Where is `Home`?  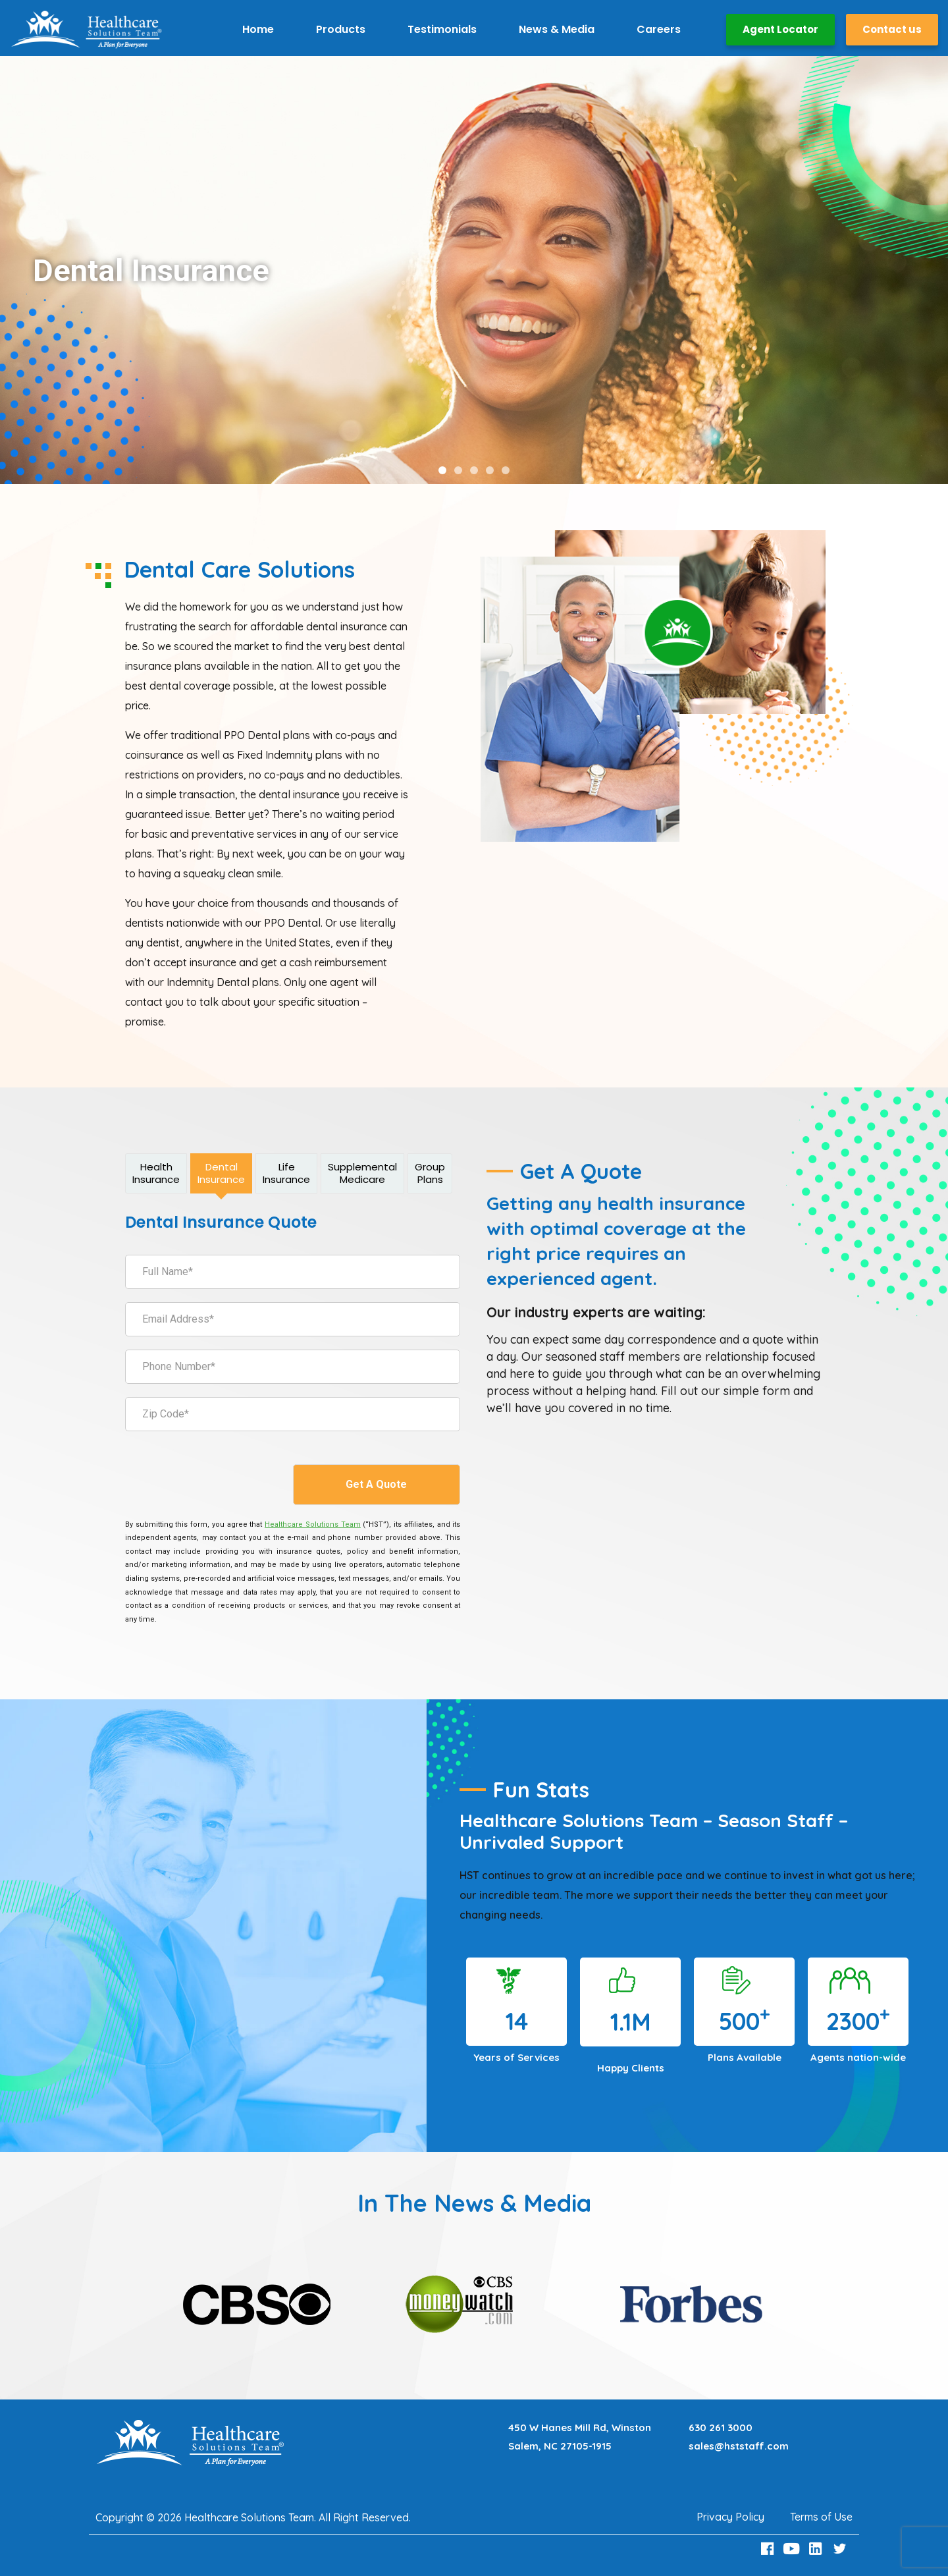 Home is located at coordinates (258, 29).